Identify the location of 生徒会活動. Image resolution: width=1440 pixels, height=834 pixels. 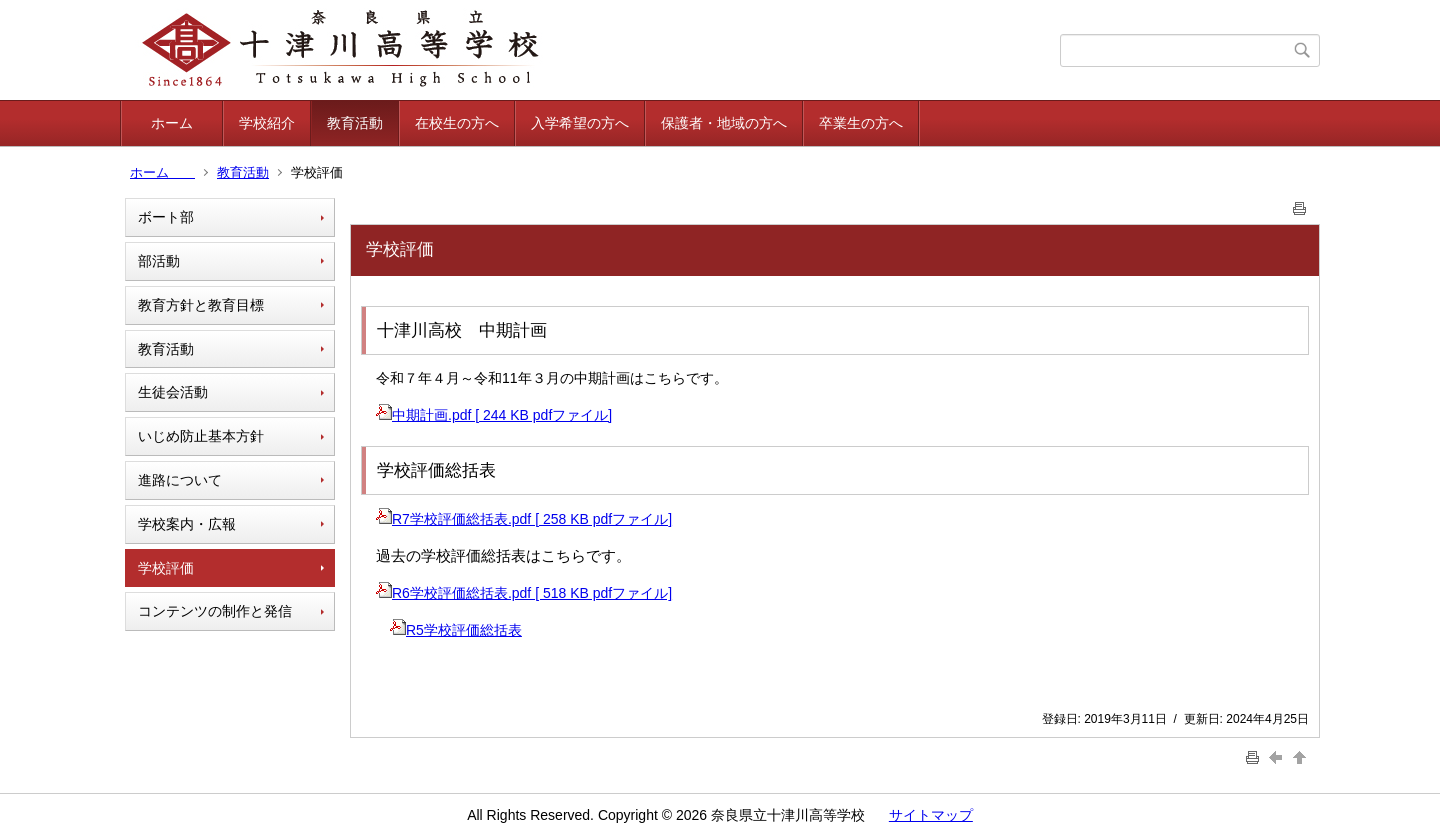
(173, 392).